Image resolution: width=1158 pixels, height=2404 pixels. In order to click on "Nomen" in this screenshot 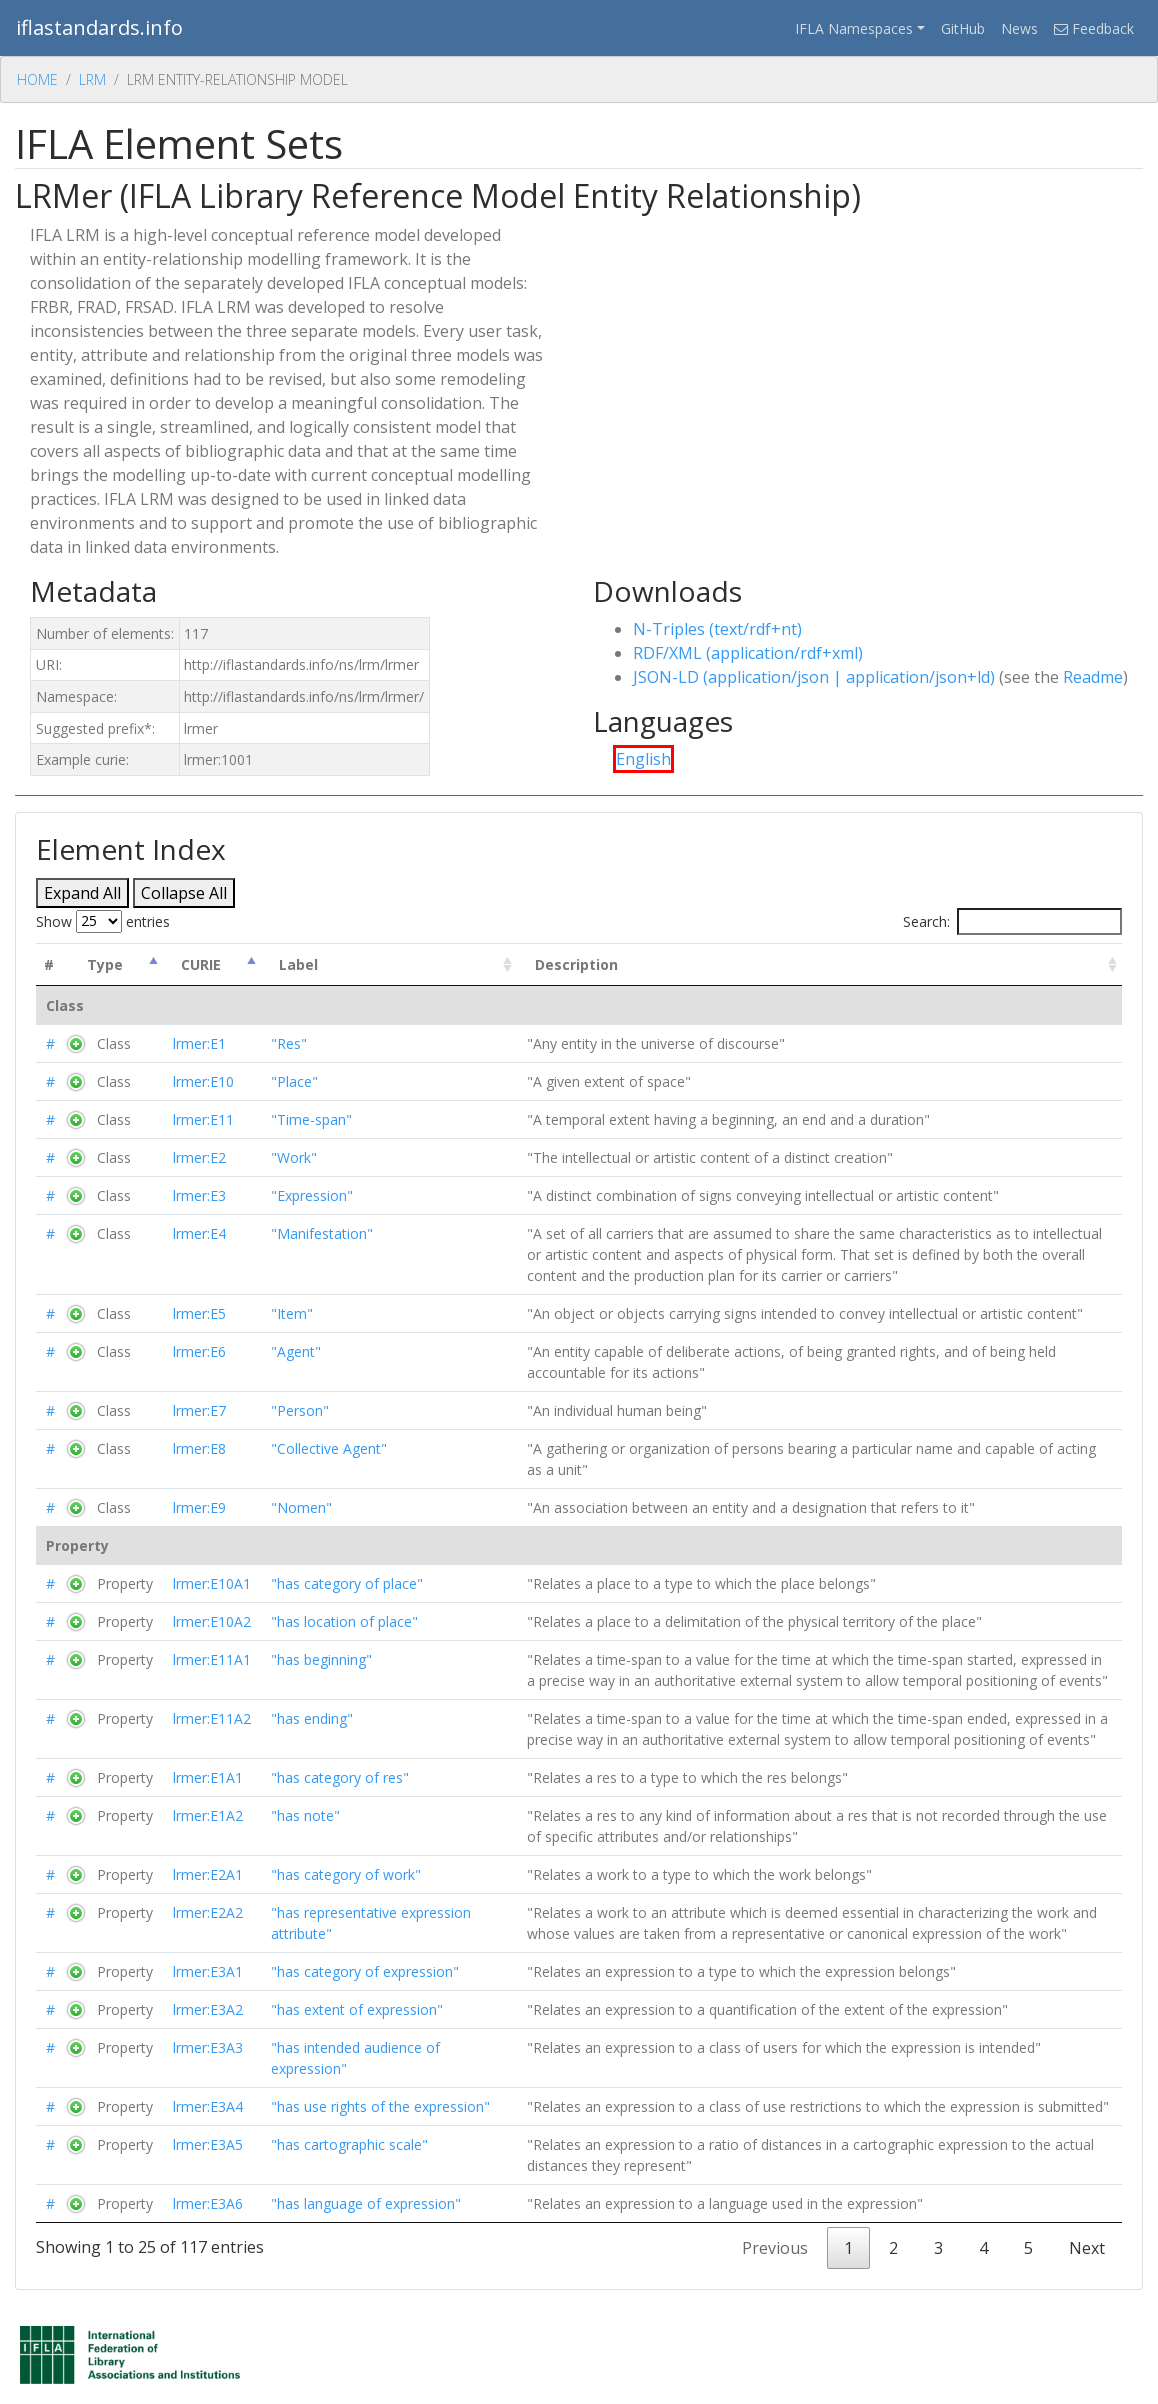, I will do `click(301, 1507)`.